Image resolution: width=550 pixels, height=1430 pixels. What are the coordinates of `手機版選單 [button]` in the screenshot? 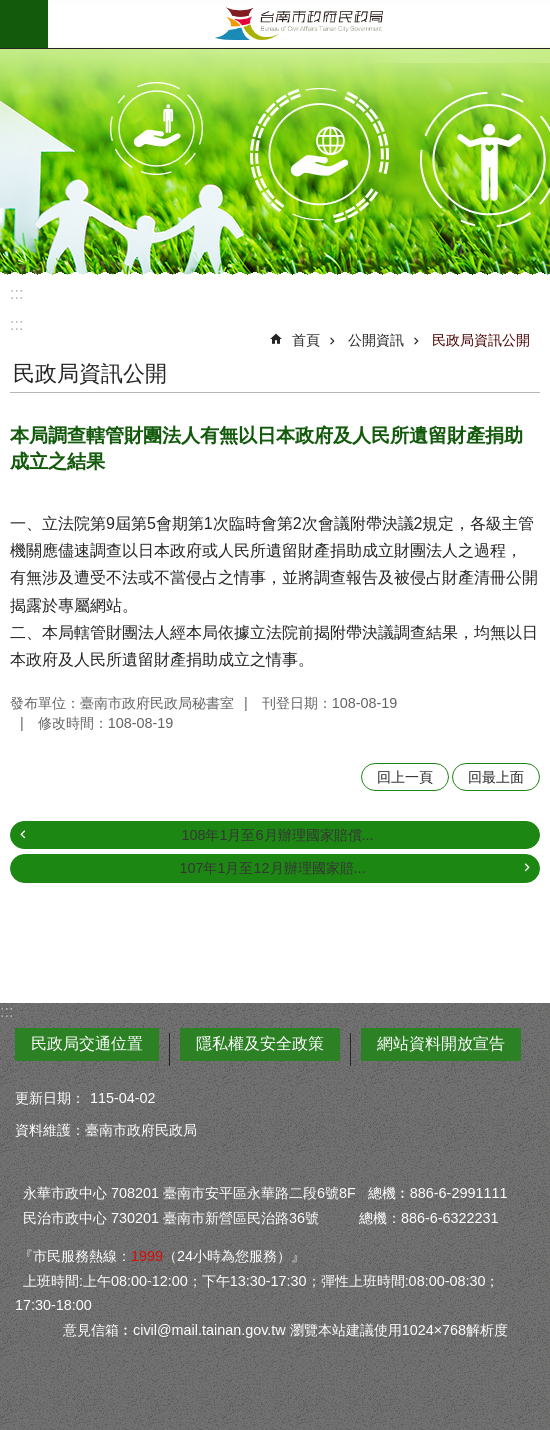 It's located at (24, 24).